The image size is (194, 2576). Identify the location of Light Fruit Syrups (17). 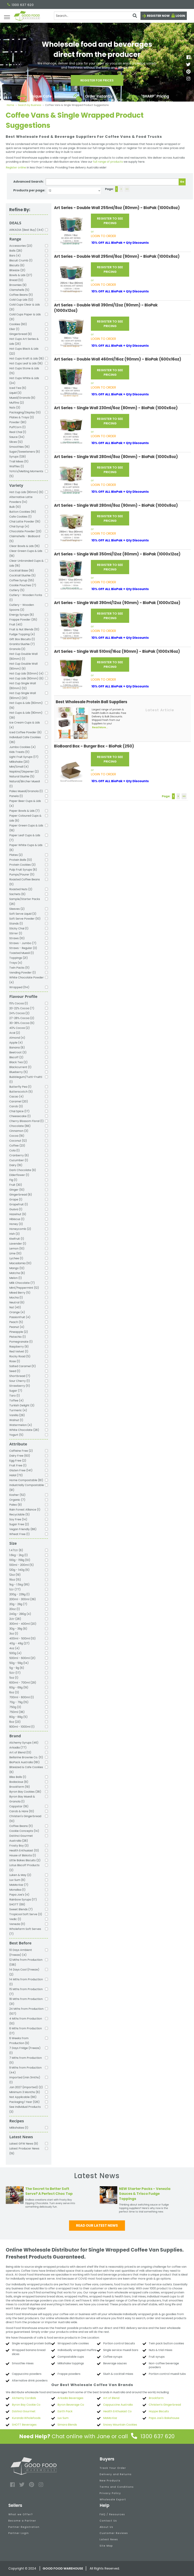
(23, 757).